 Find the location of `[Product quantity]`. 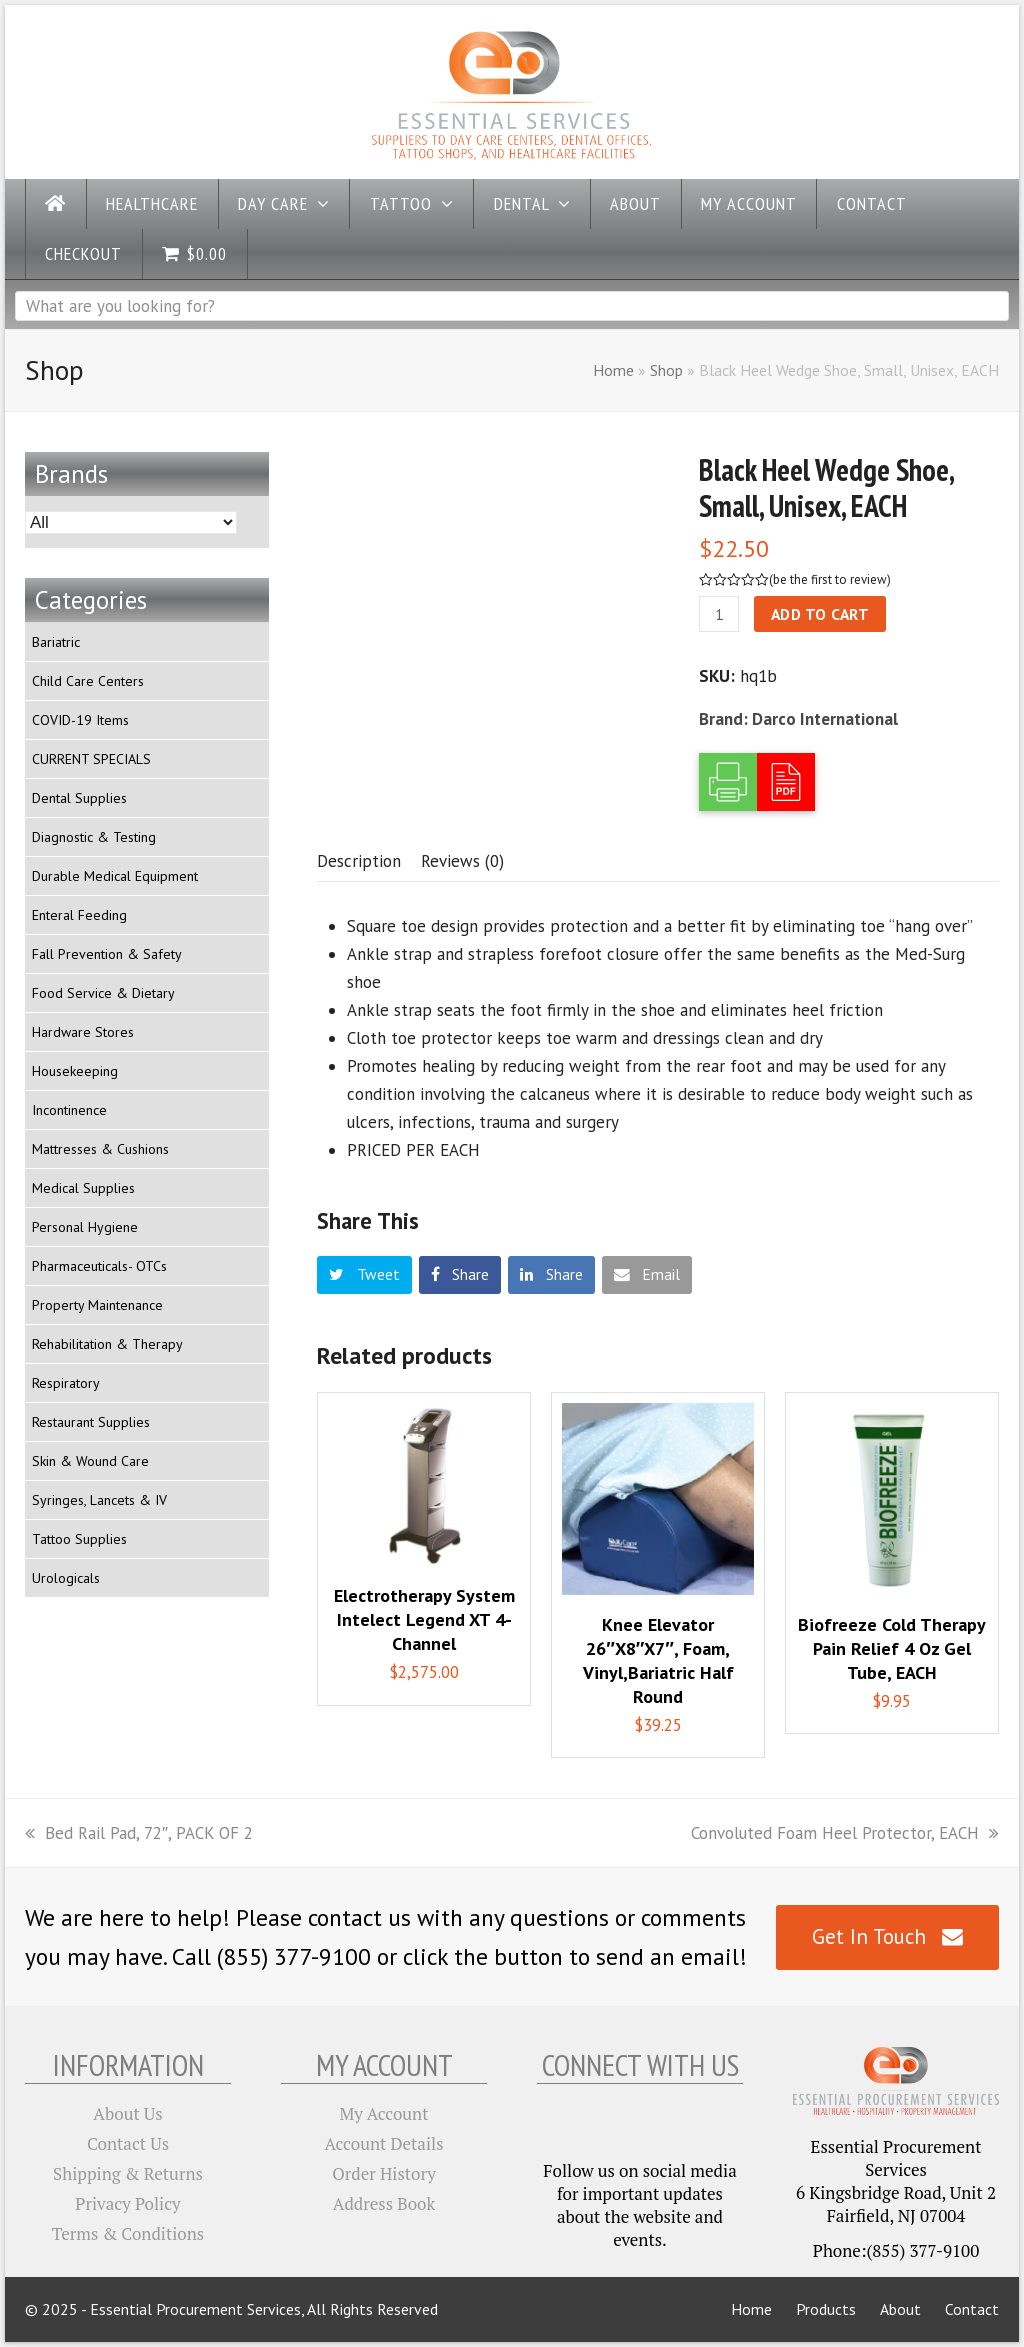

[Product quantity] is located at coordinates (719, 614).